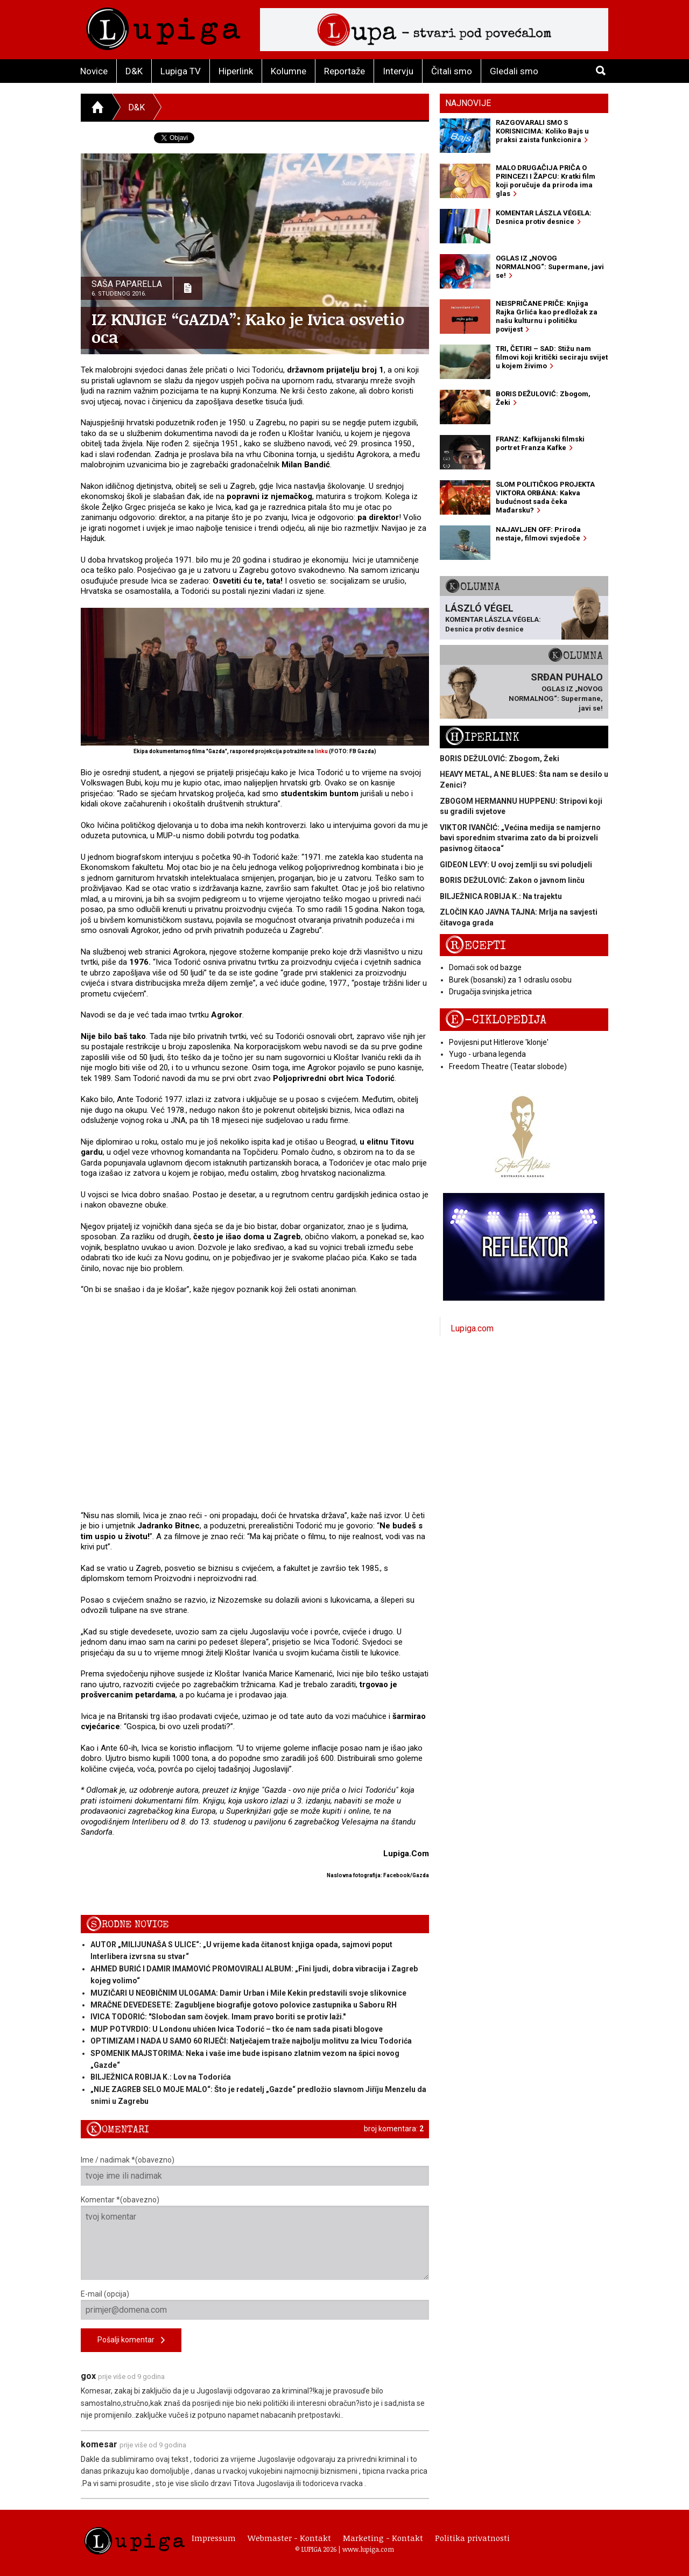 This screenshot has height=2576, width=689. Describe the element at coordinates (490, 991) in the screenshot. I see `Drugačija svinjska jetrica` at that location.